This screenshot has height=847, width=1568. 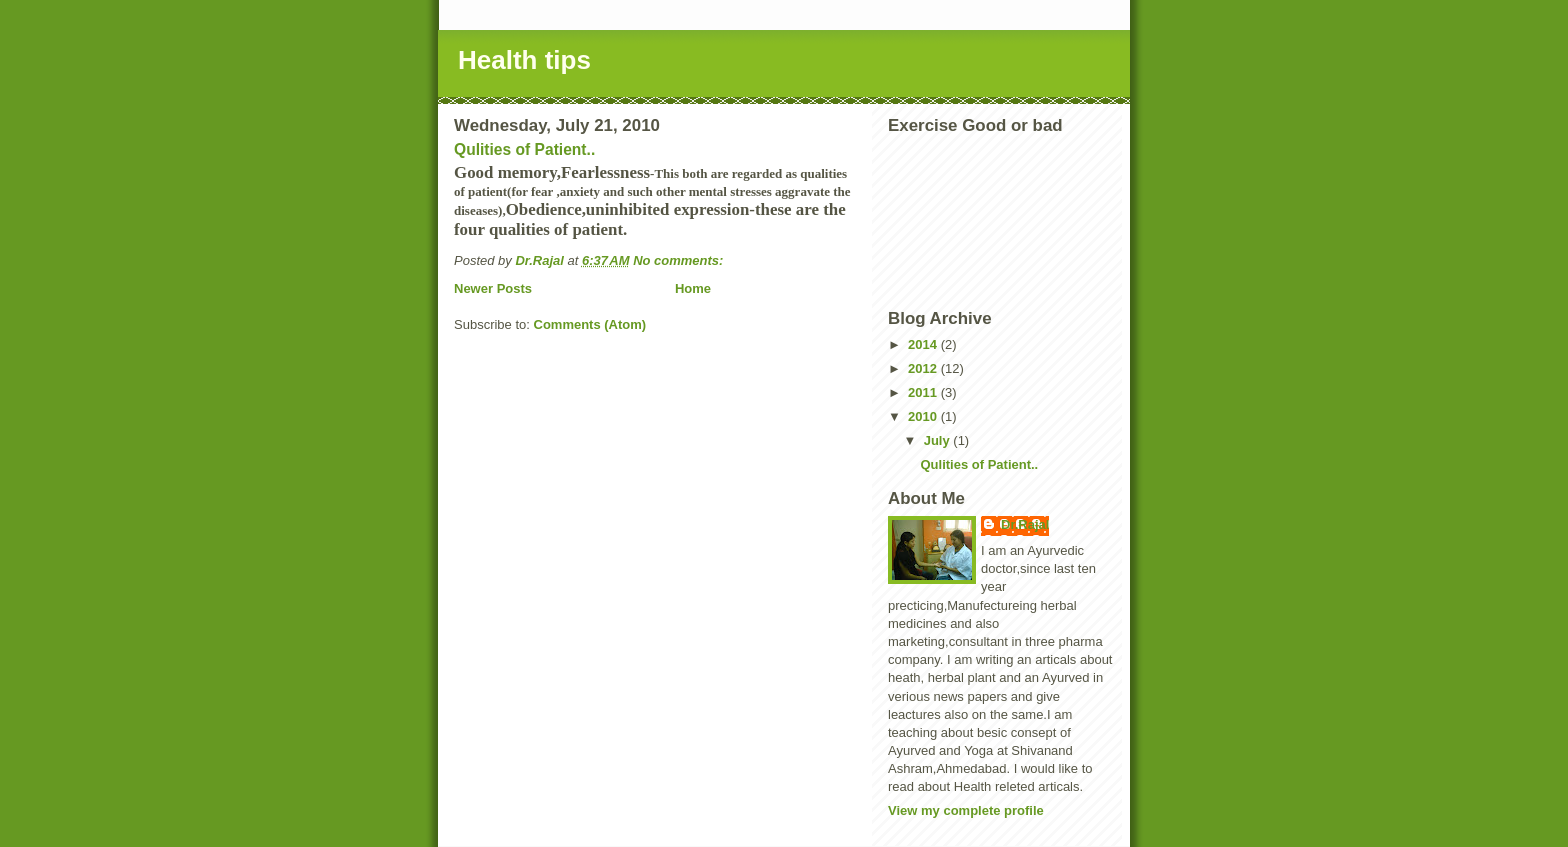 I want to click on 2010, so click(x=924, y=416).